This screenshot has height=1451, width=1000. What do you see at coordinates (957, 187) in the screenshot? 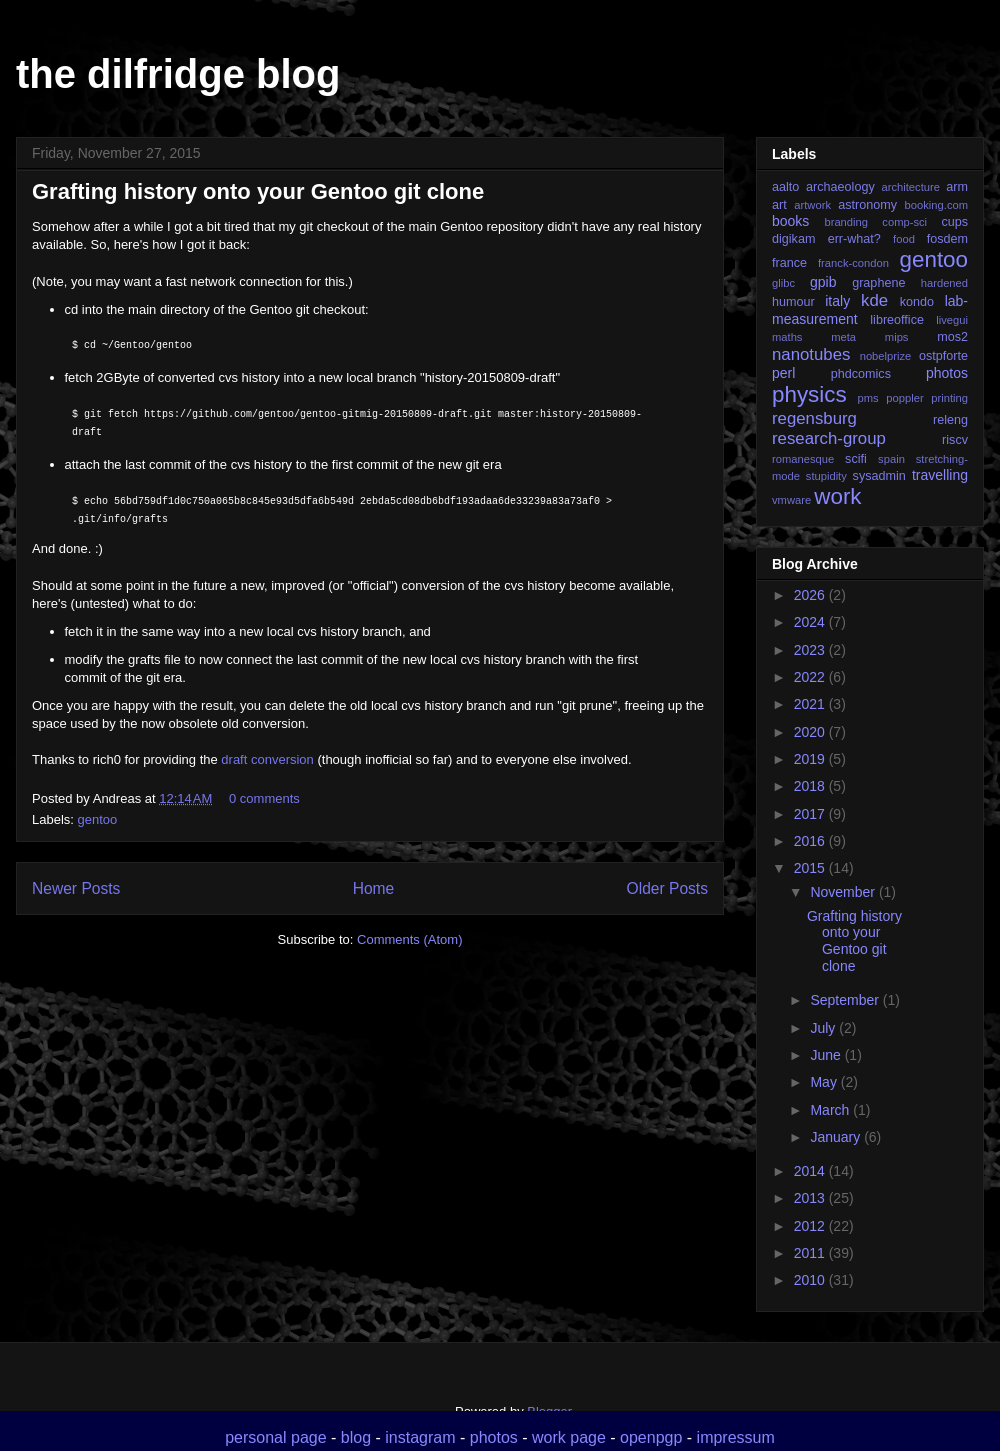
I see `arm` at bounding box center [957, 187].